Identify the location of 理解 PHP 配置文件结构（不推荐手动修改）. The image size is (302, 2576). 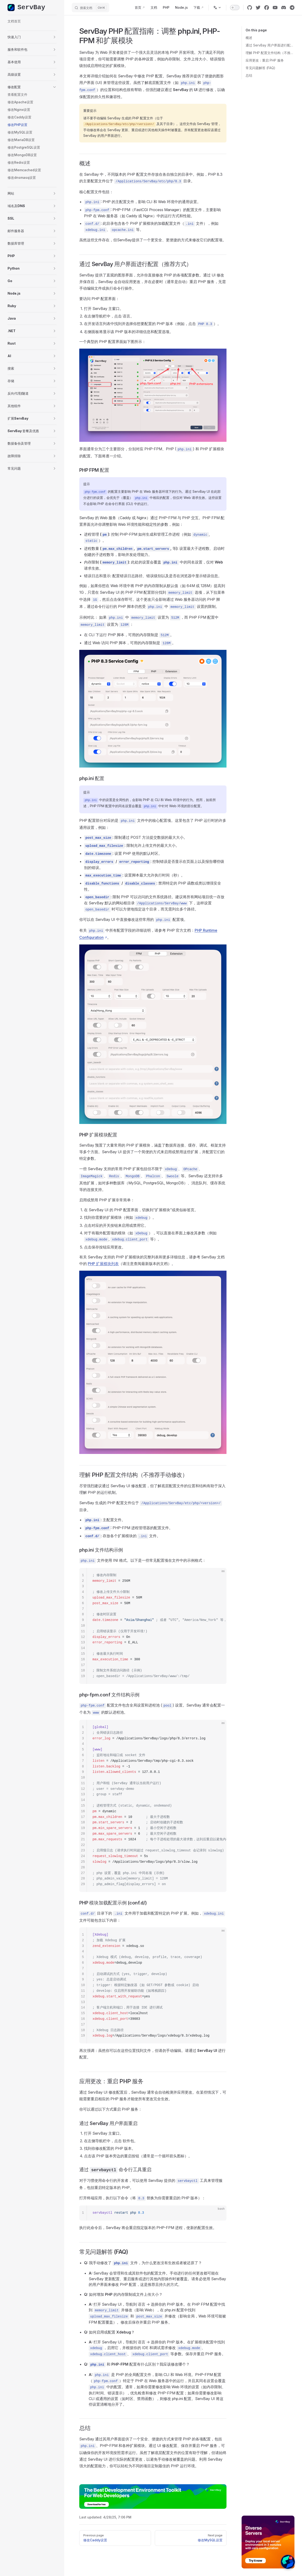
(270, 53).